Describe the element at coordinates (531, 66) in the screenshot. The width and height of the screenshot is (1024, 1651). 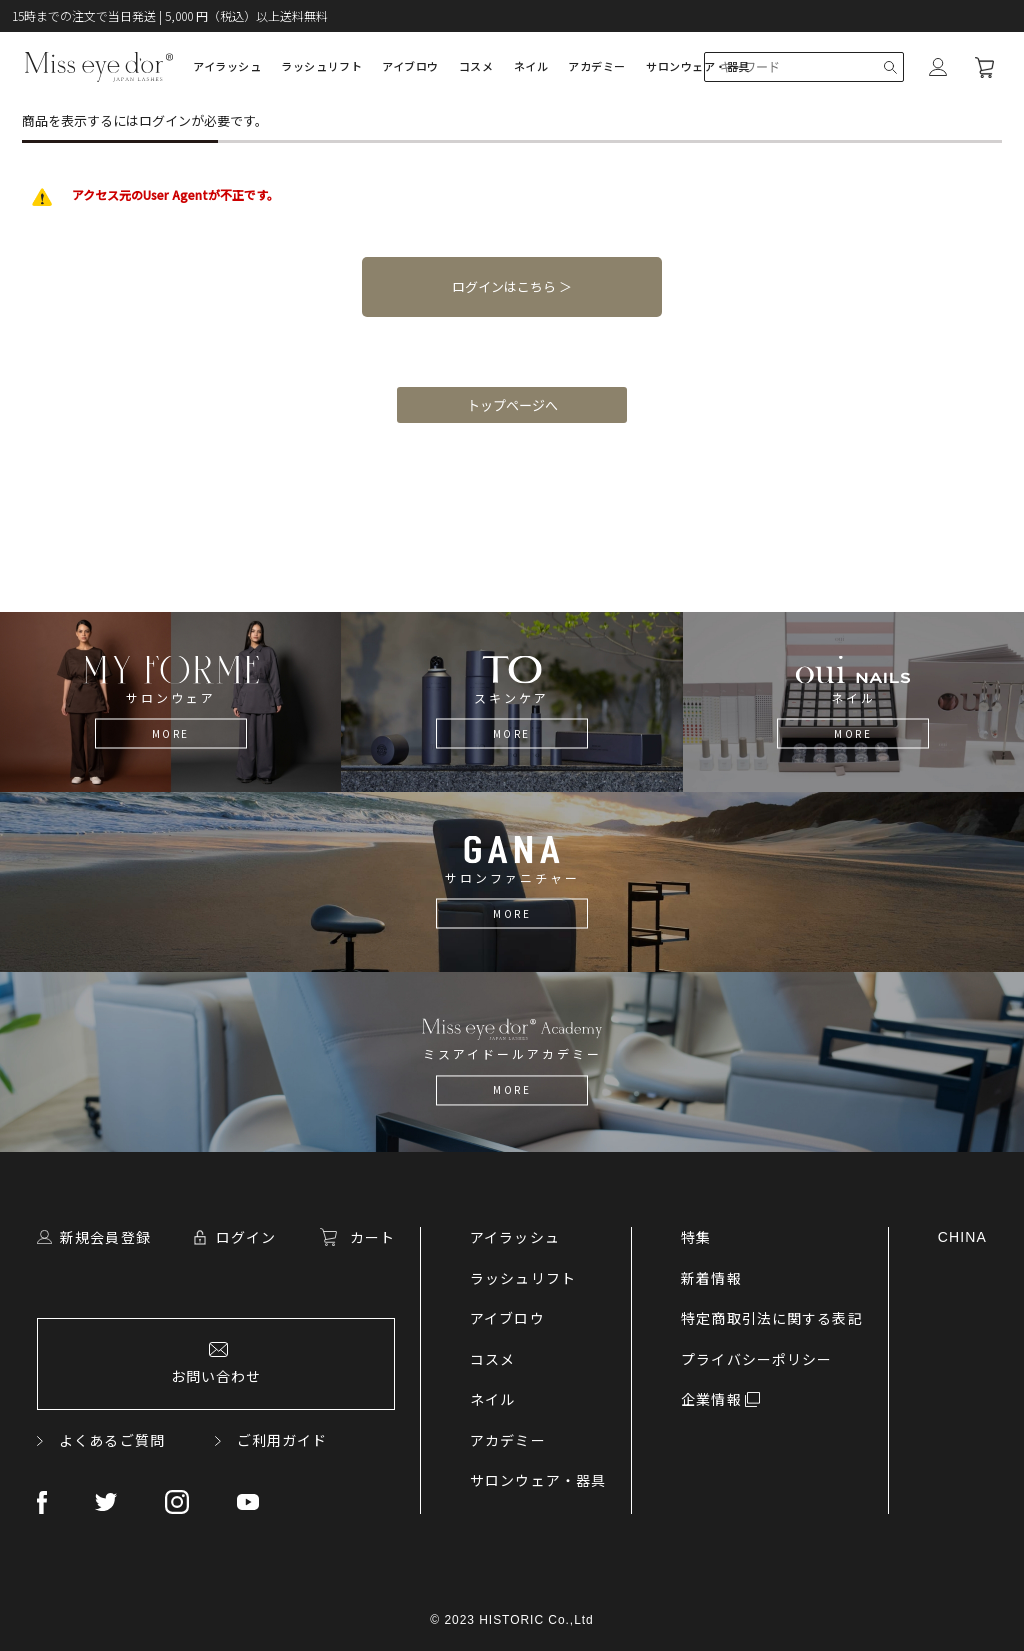
I see `ネイル` at that location.